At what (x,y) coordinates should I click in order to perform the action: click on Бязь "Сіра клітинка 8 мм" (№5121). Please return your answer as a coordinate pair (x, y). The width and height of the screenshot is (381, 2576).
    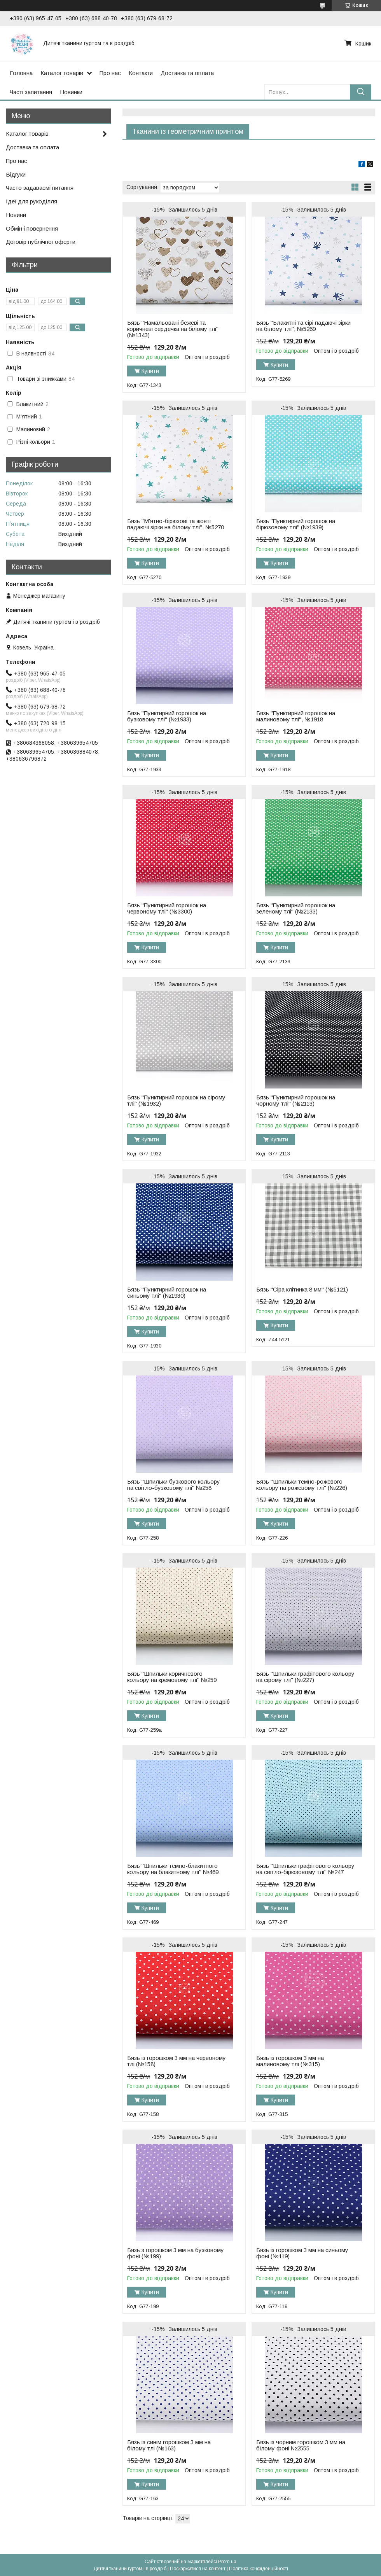
    Looking at the image, I should click on (302, 1289).